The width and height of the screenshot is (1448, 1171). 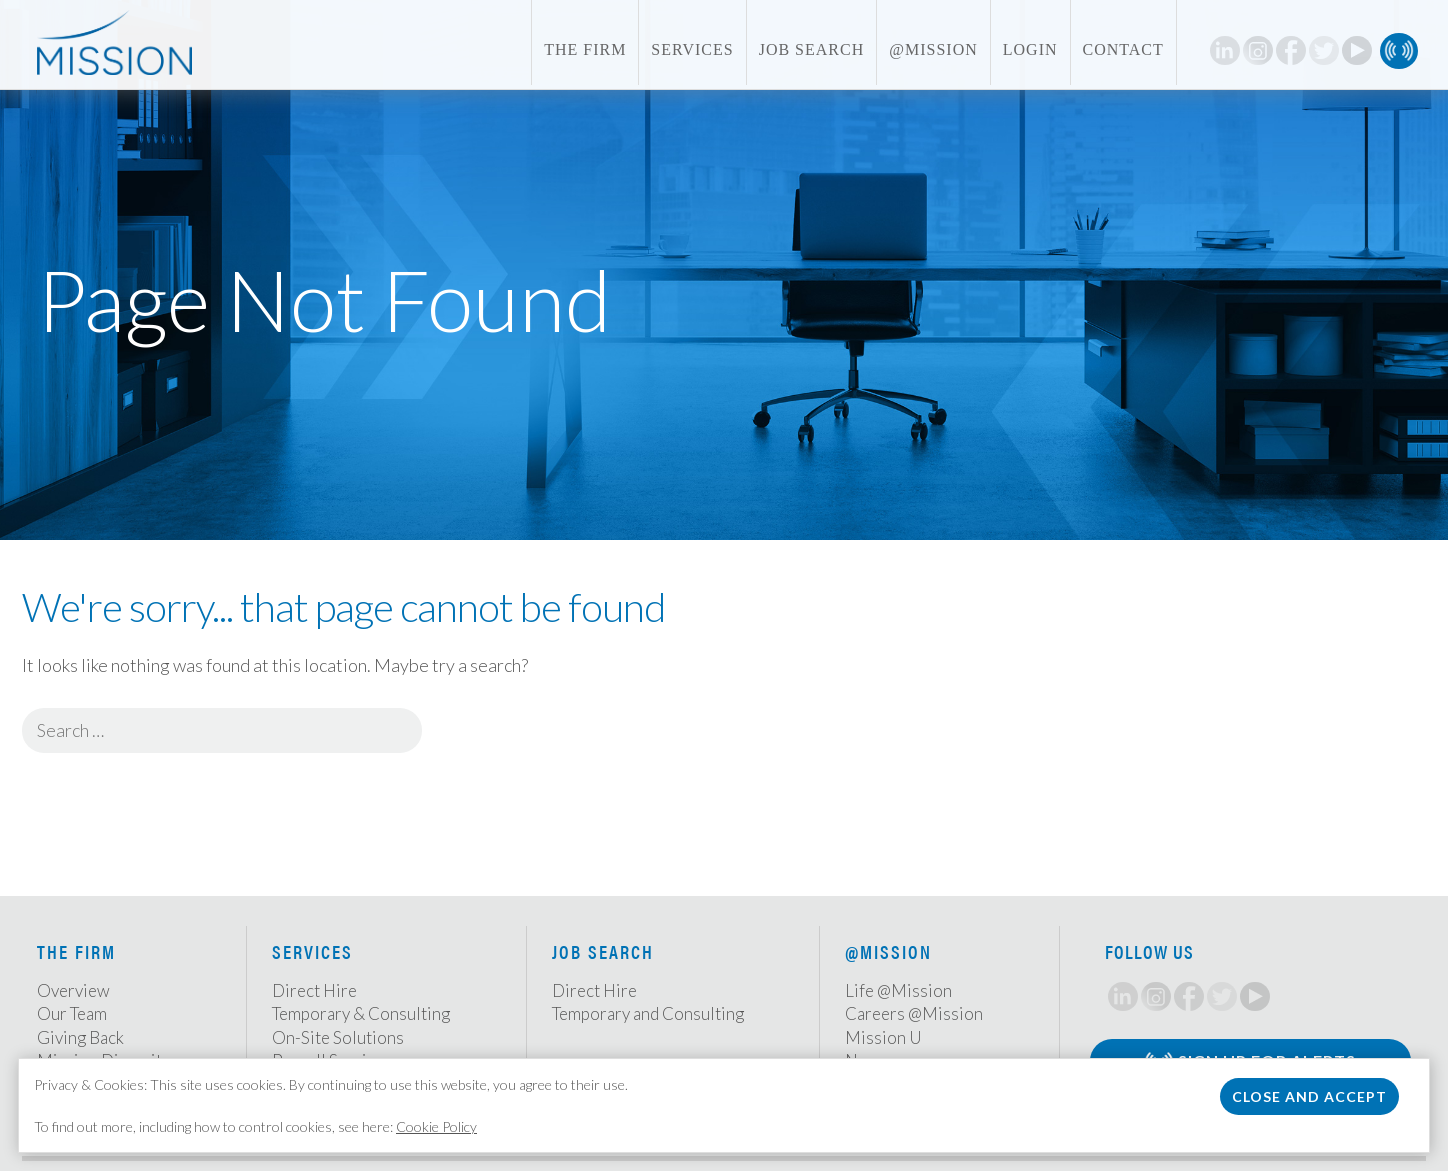 What do you see at coordinates (914, 1013) in the screenshot?
I see `Careers @Mission` at bounding box center [914, 1013].